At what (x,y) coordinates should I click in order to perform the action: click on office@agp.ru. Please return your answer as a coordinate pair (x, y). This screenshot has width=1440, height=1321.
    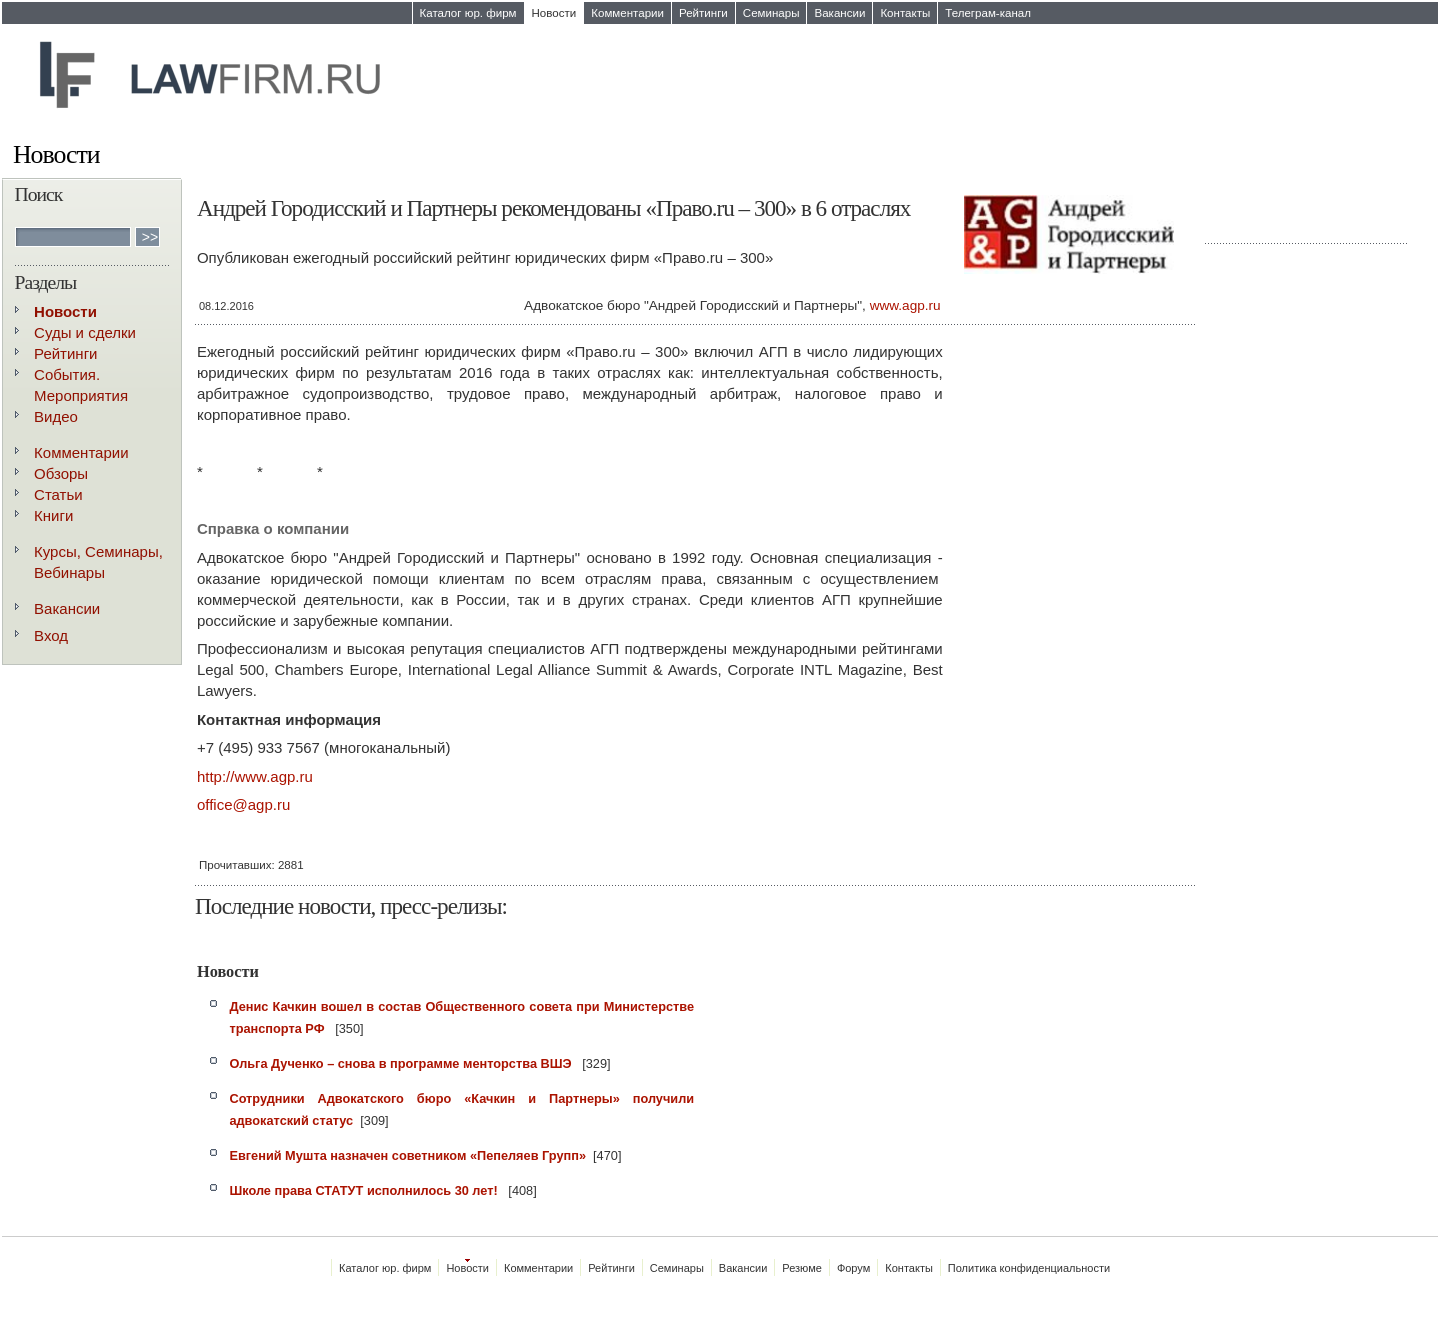
    Looking at the image, I should click on (243, 804).